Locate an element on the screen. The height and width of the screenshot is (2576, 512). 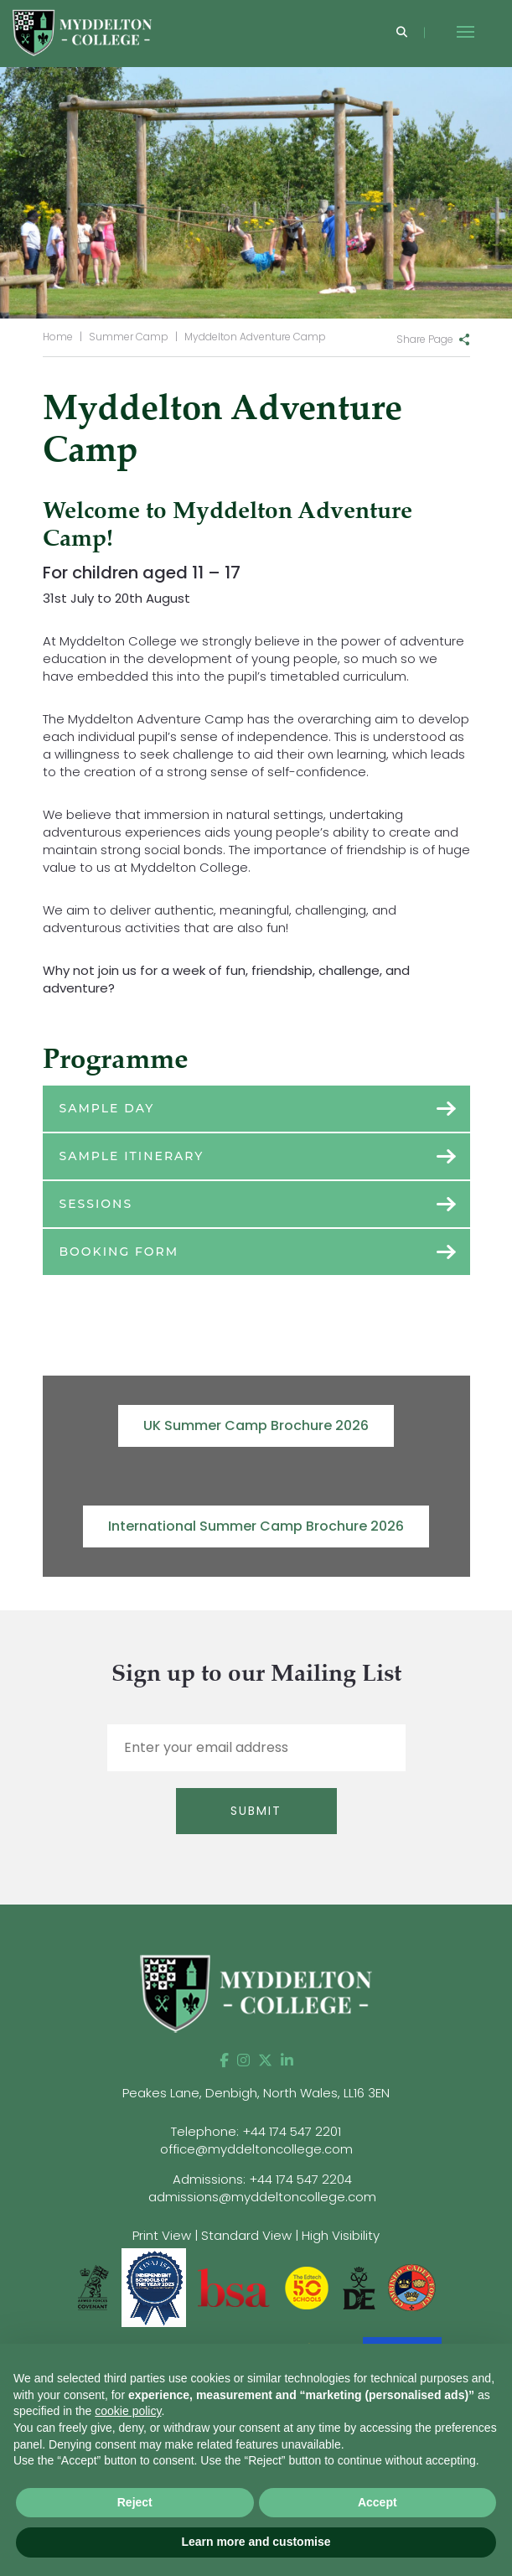
Share Page is located at coordinates (424, 339).